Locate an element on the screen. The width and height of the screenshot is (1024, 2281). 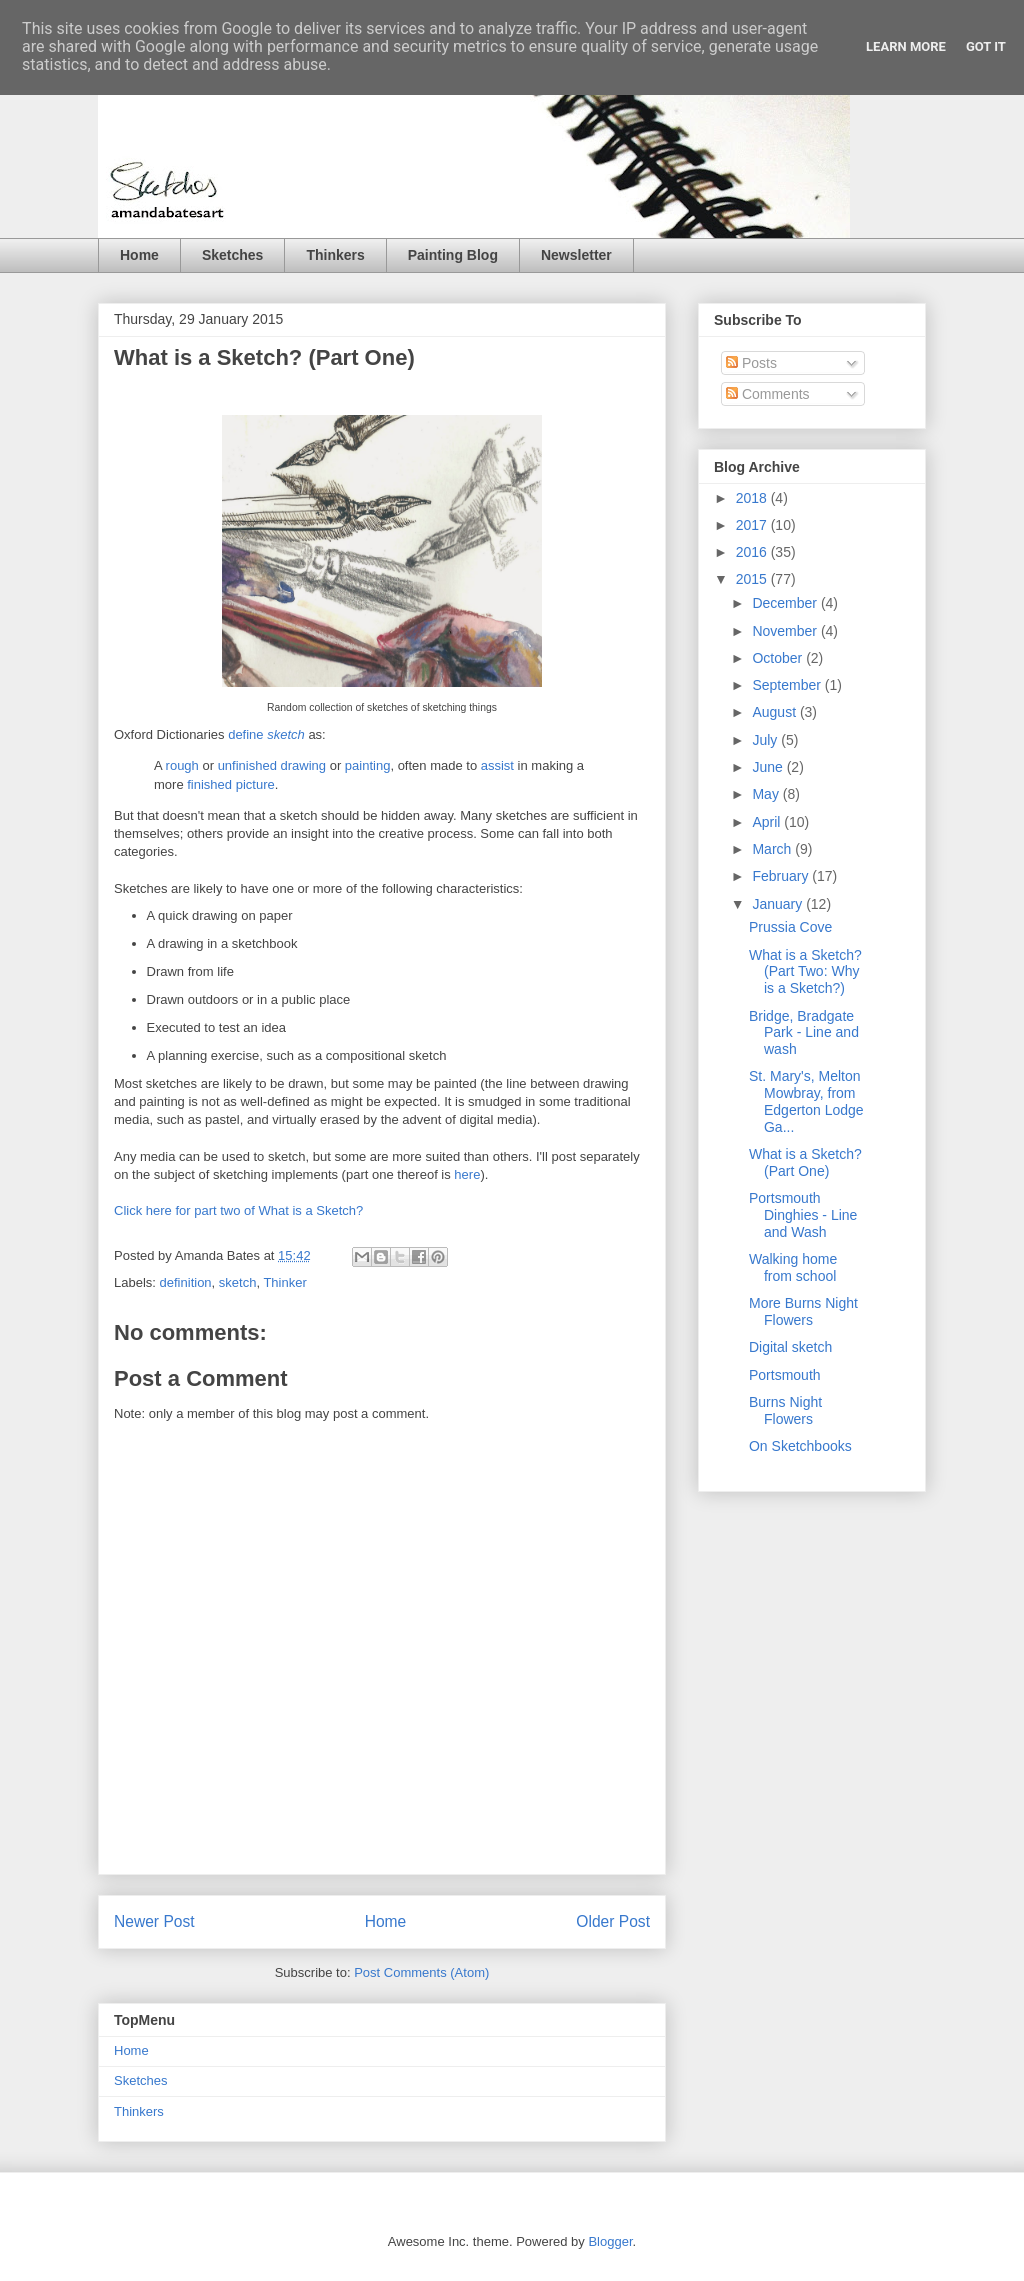
Thinkers is located at coordinates (335, 255).